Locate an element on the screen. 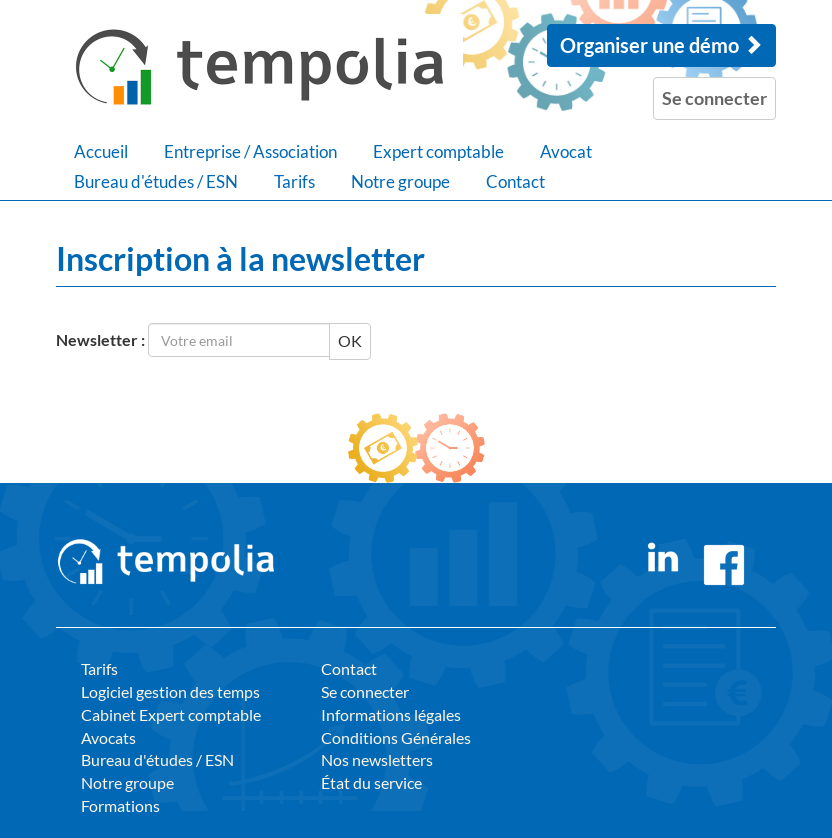  Conditions Générales is located at coordinates (396, 737).